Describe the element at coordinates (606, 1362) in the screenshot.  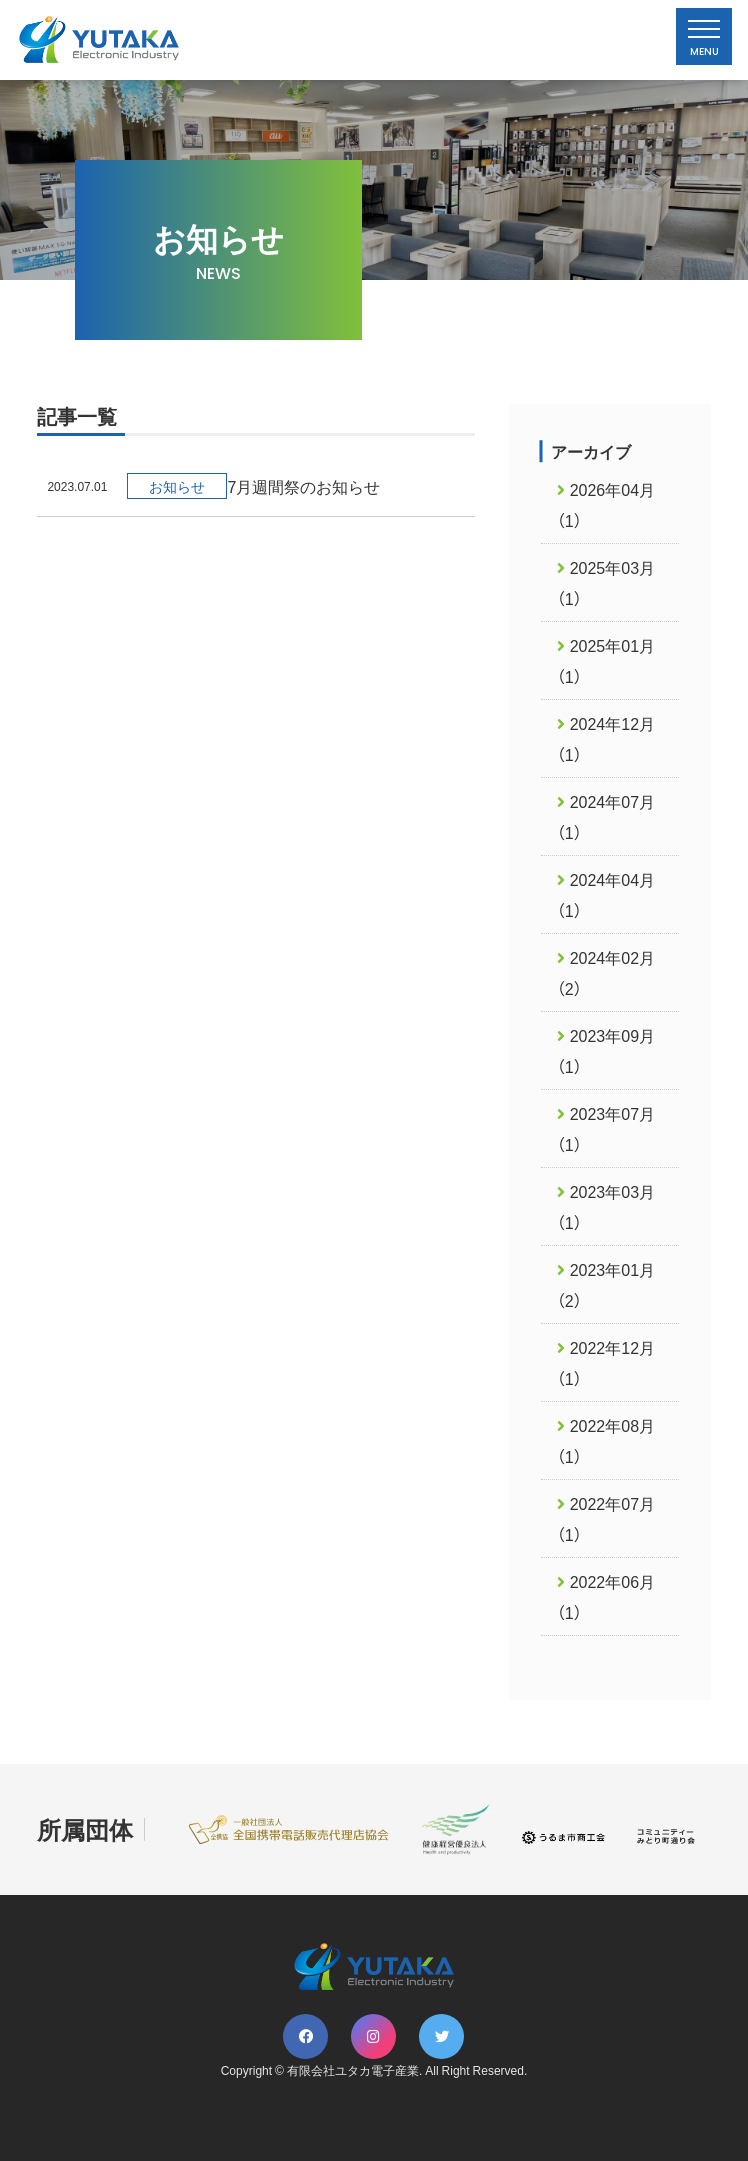
I see `2022年12月（1）` at that location.